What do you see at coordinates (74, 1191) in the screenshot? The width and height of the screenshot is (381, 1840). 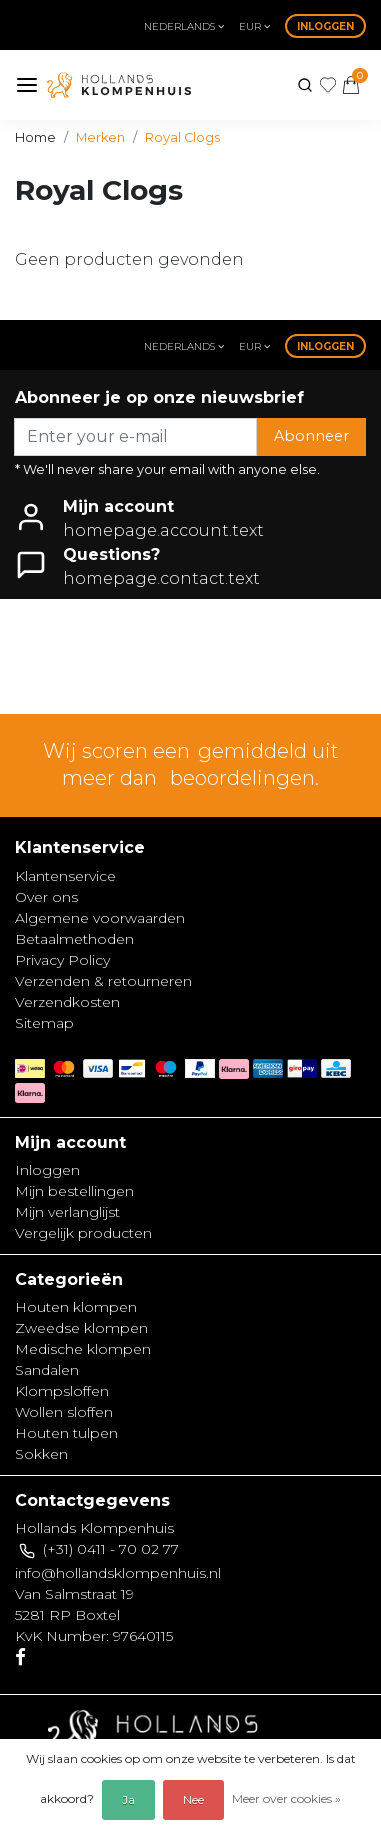 I see `Mijn bestellingen` at bounding box center [74, 1191].